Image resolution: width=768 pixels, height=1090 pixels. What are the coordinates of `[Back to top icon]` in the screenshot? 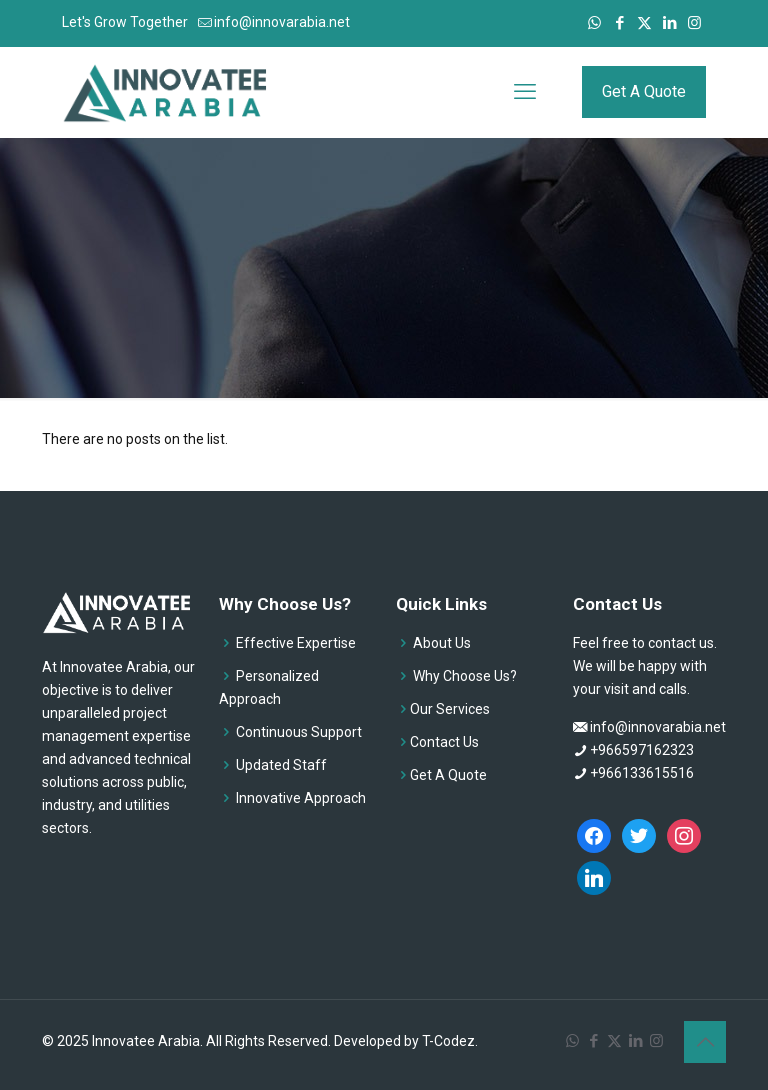 It's located at (705, 1042).